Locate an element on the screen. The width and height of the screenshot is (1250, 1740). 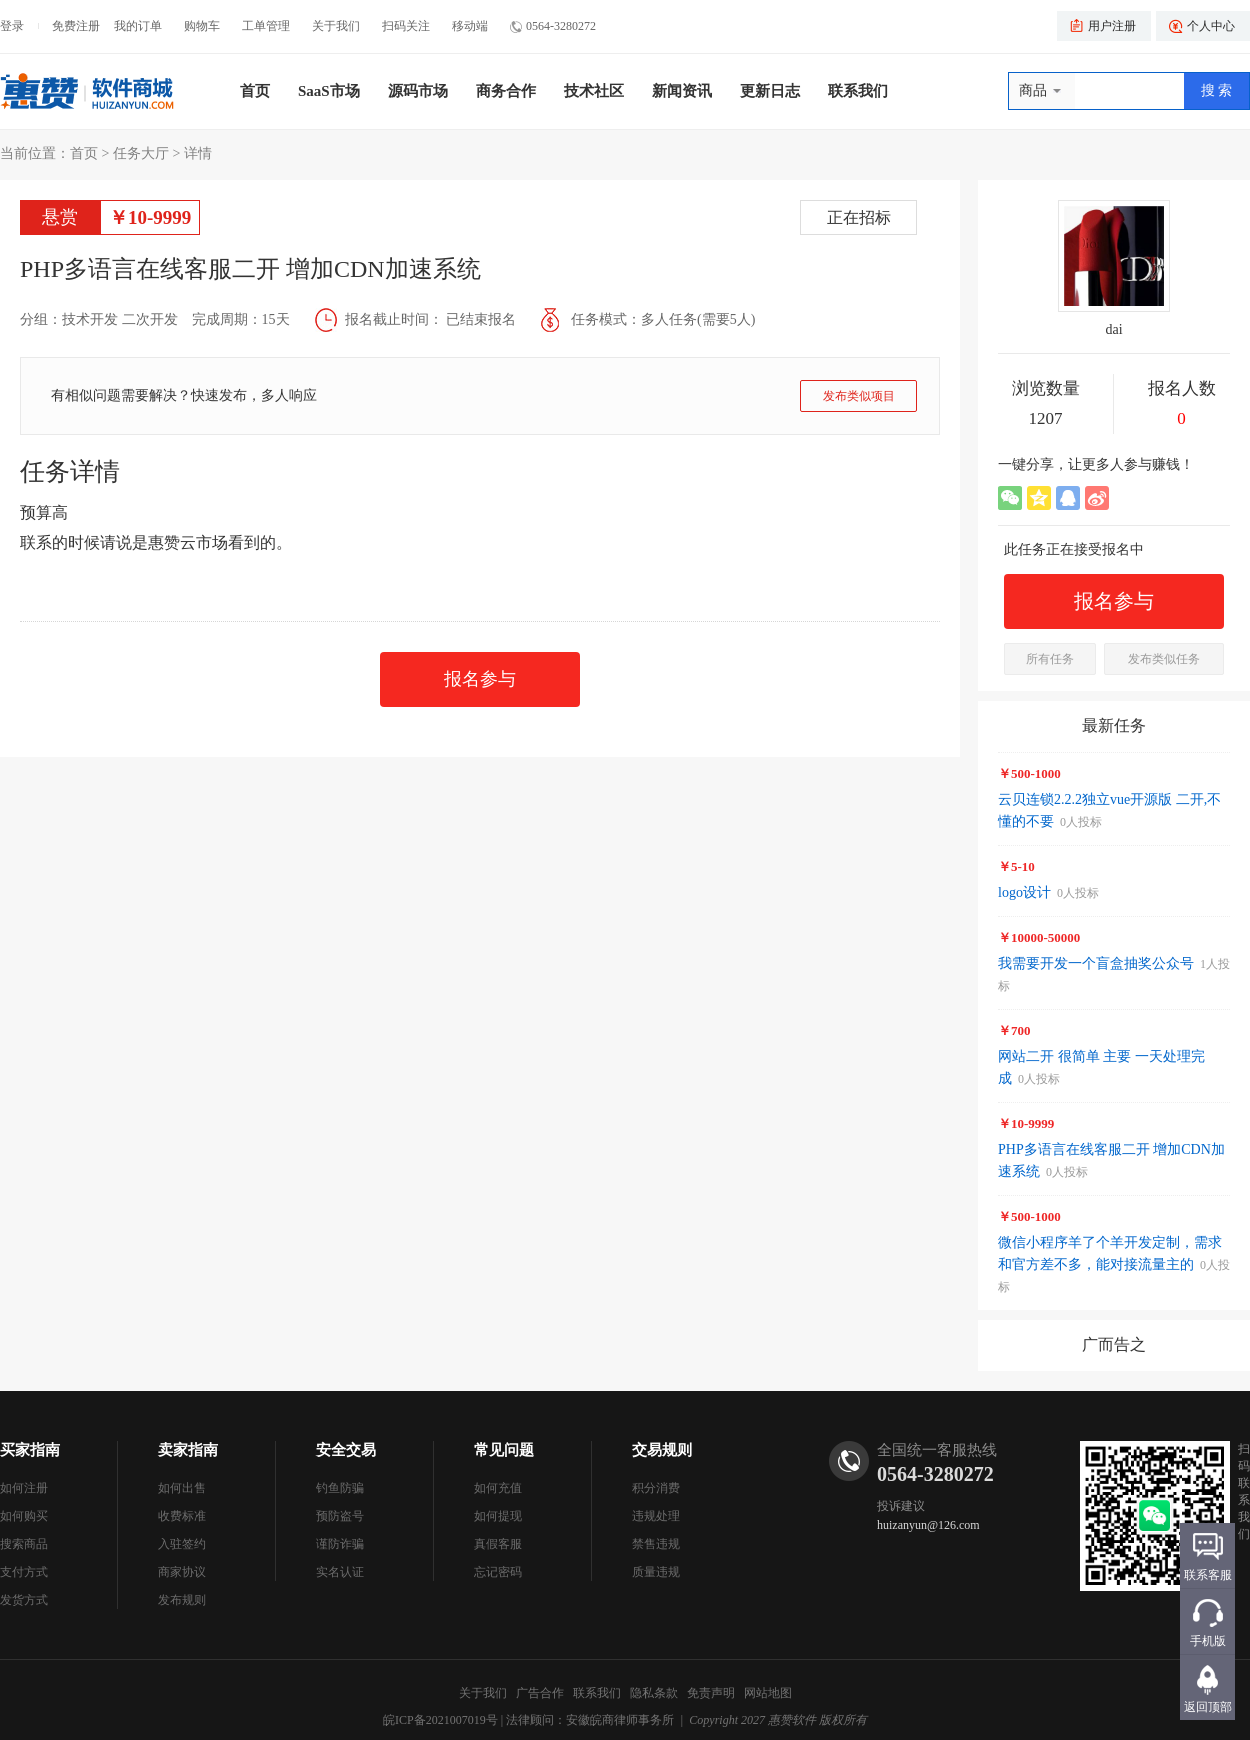
支付方式 is located at coordinates (24, 1572).